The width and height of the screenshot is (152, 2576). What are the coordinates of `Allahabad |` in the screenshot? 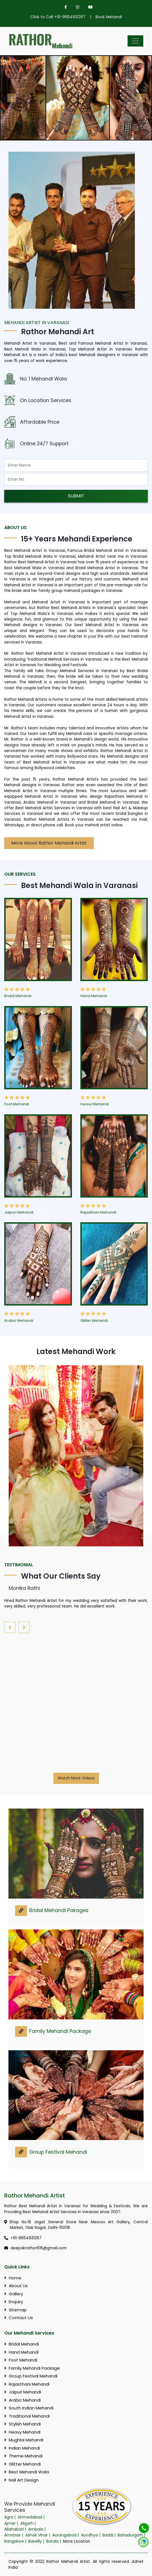 It's located at (15, 2529).